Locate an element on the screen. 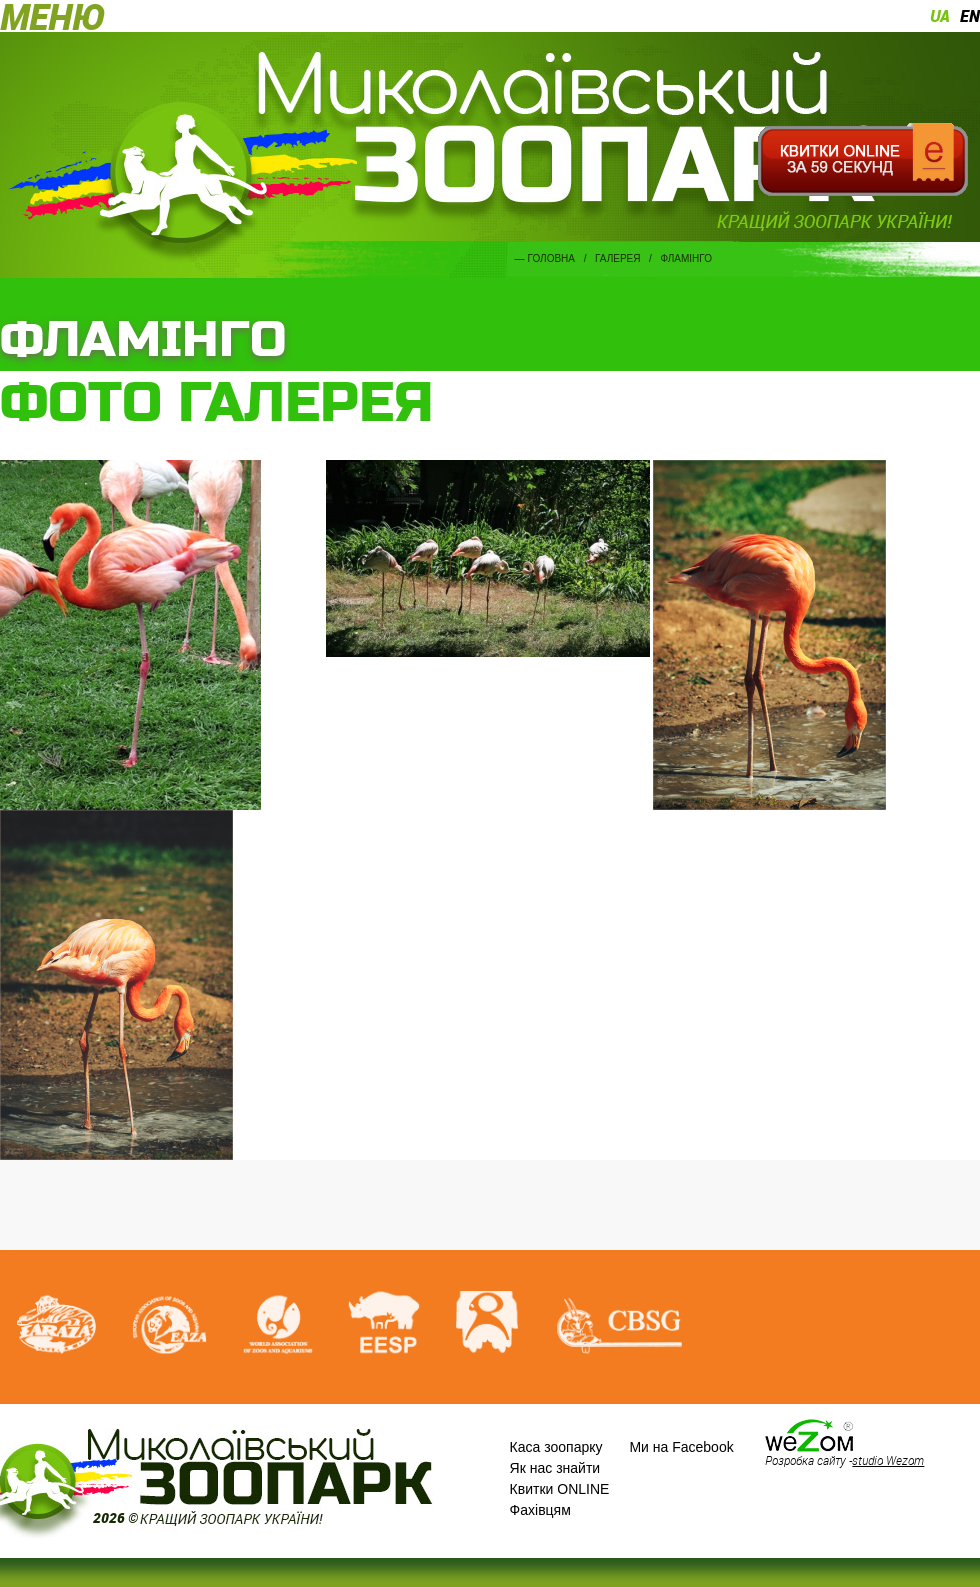 The image size is (980, 1587). Ми на Facebook is located at coordinates (681, 1447).